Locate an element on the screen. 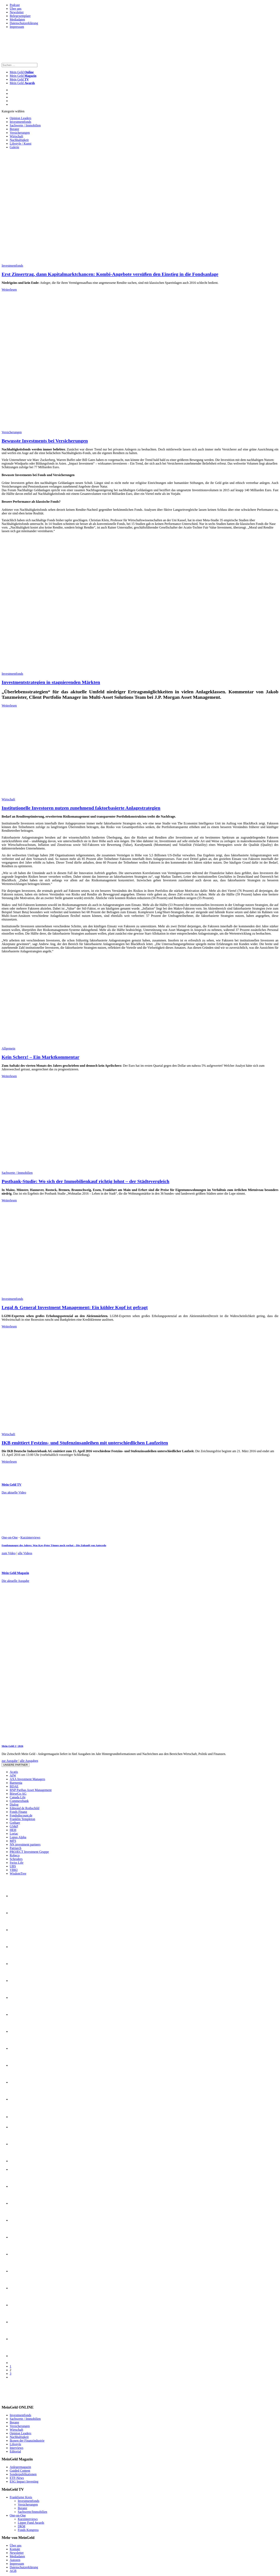  Erst Zinsertrag, dann Kapitalmarktchancen: Kombi-Angebote versüßen den Einstieg in die Fondsanlage is located at coordinates (110, 274).